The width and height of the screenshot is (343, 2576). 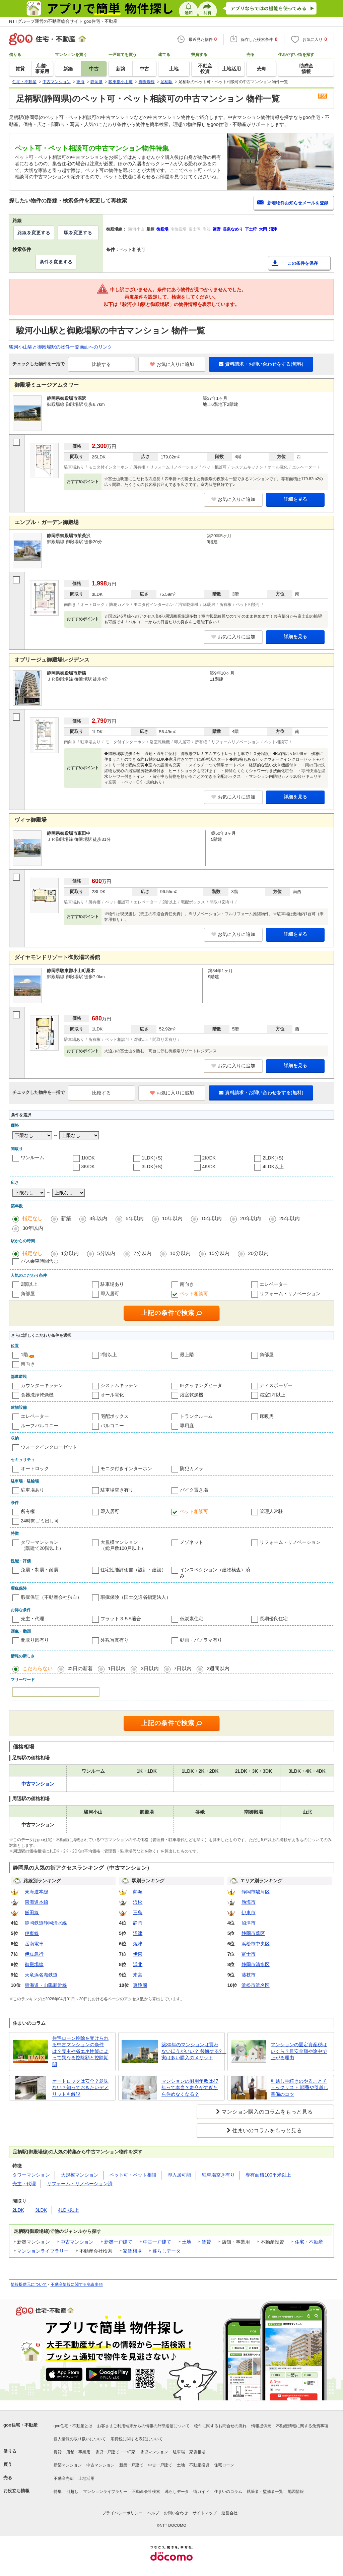 I want to click on 浜北, so click(x=137, y=1964).